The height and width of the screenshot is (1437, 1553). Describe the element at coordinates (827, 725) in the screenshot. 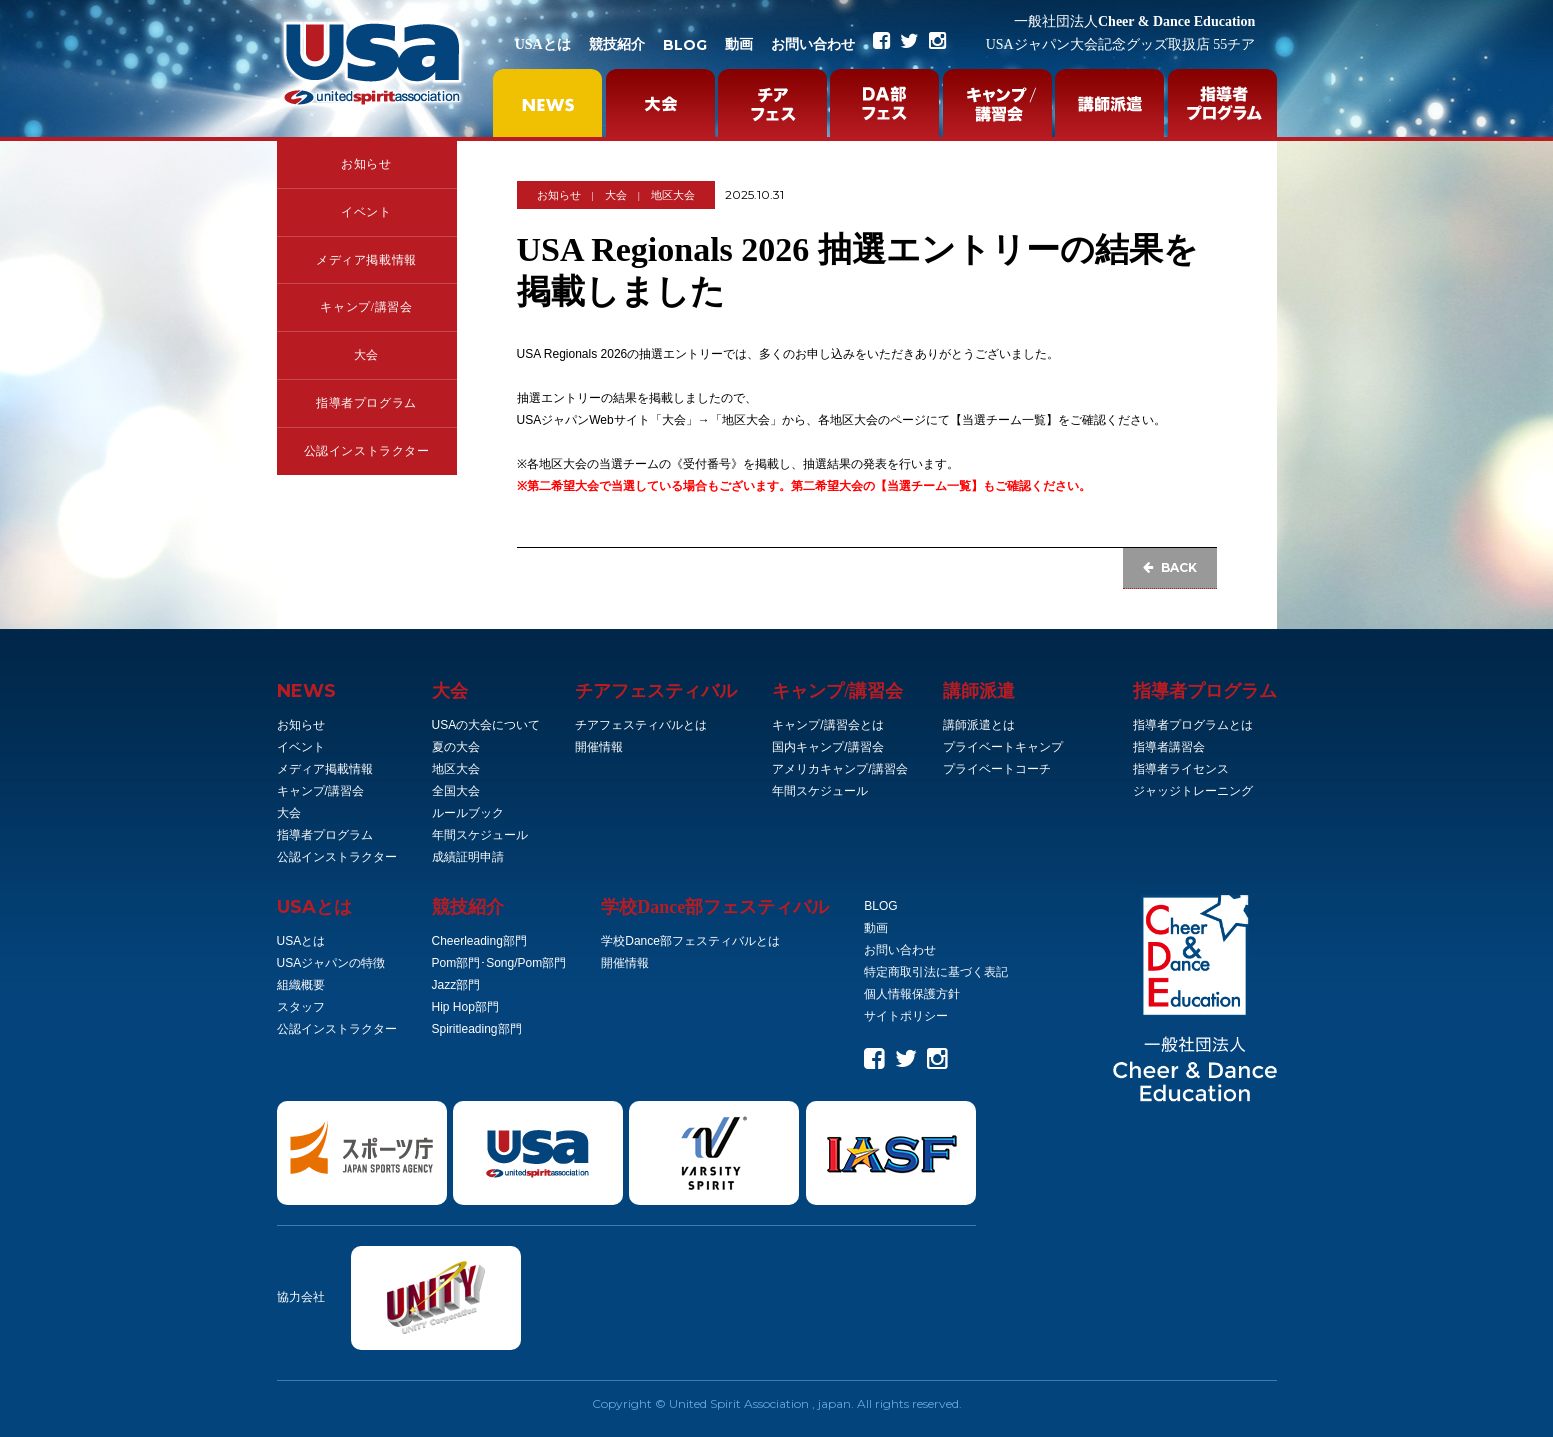

I see `キャンプ/講習会とは` at that location.